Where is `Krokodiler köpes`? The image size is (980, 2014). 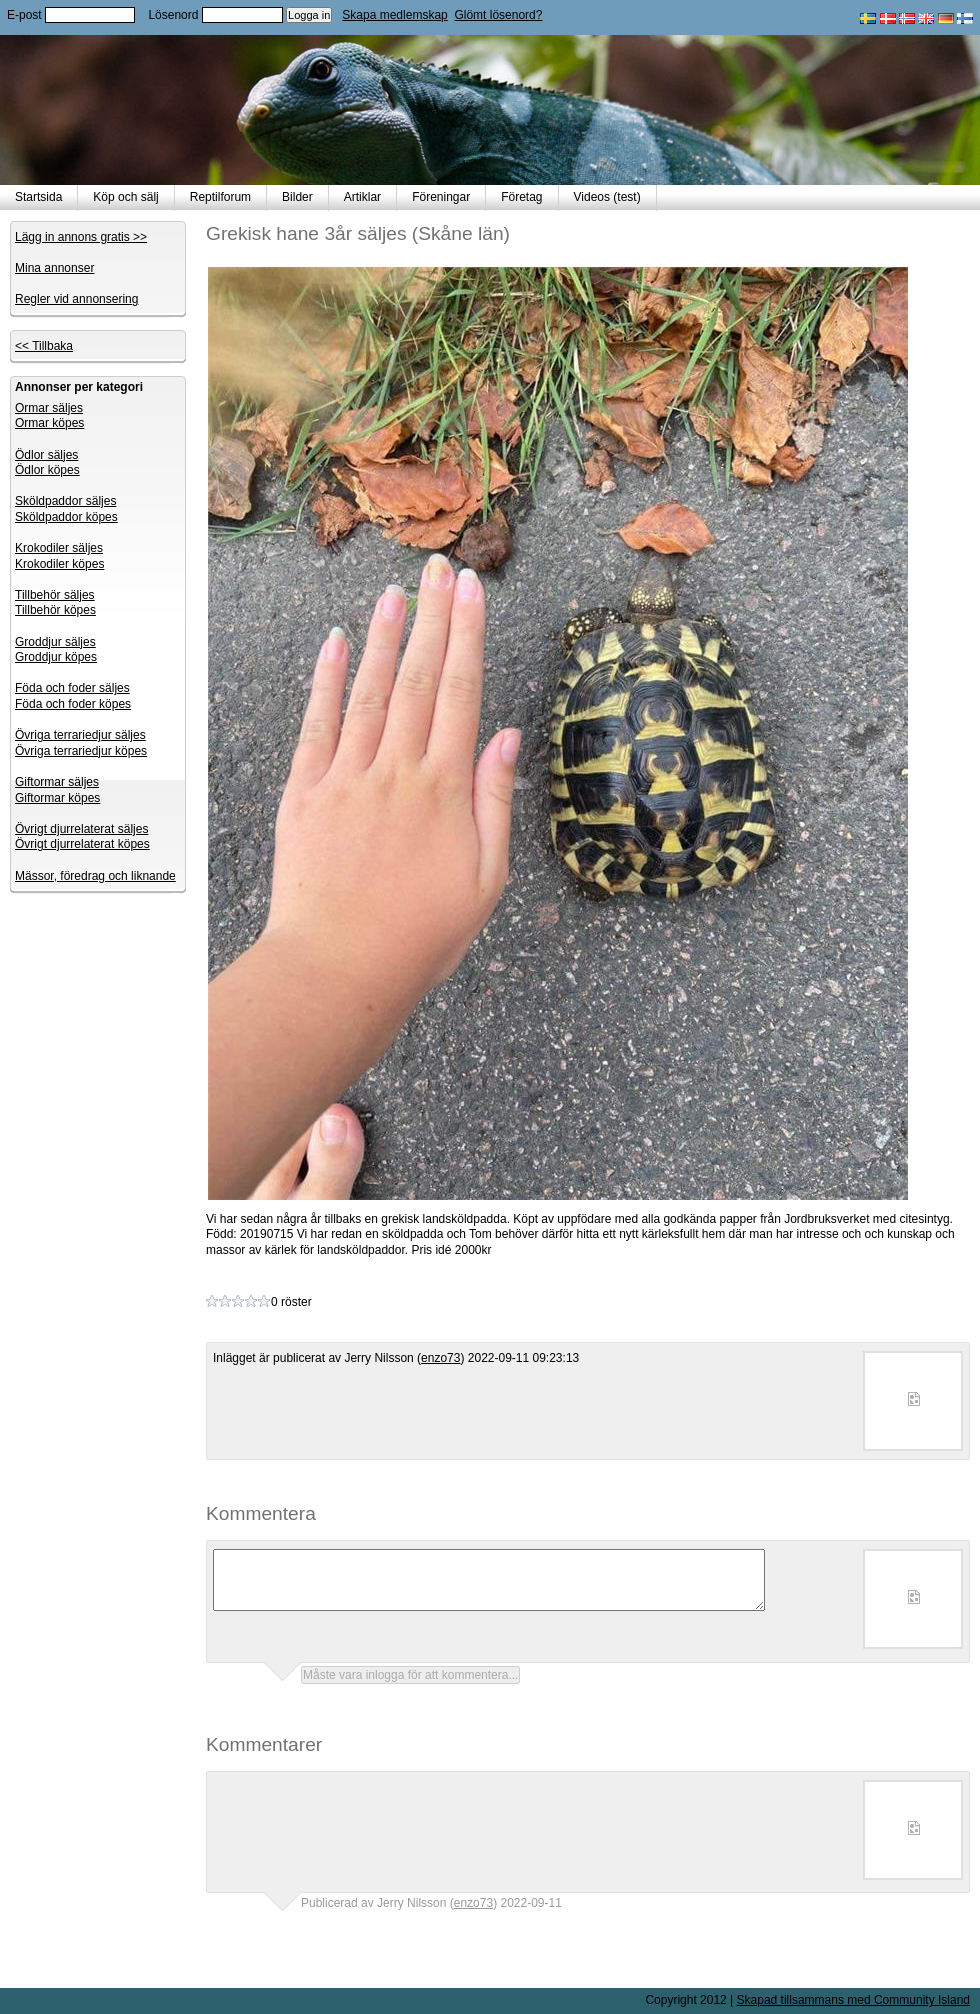 Krokodiler köpes is located at coordinates (59, 564).